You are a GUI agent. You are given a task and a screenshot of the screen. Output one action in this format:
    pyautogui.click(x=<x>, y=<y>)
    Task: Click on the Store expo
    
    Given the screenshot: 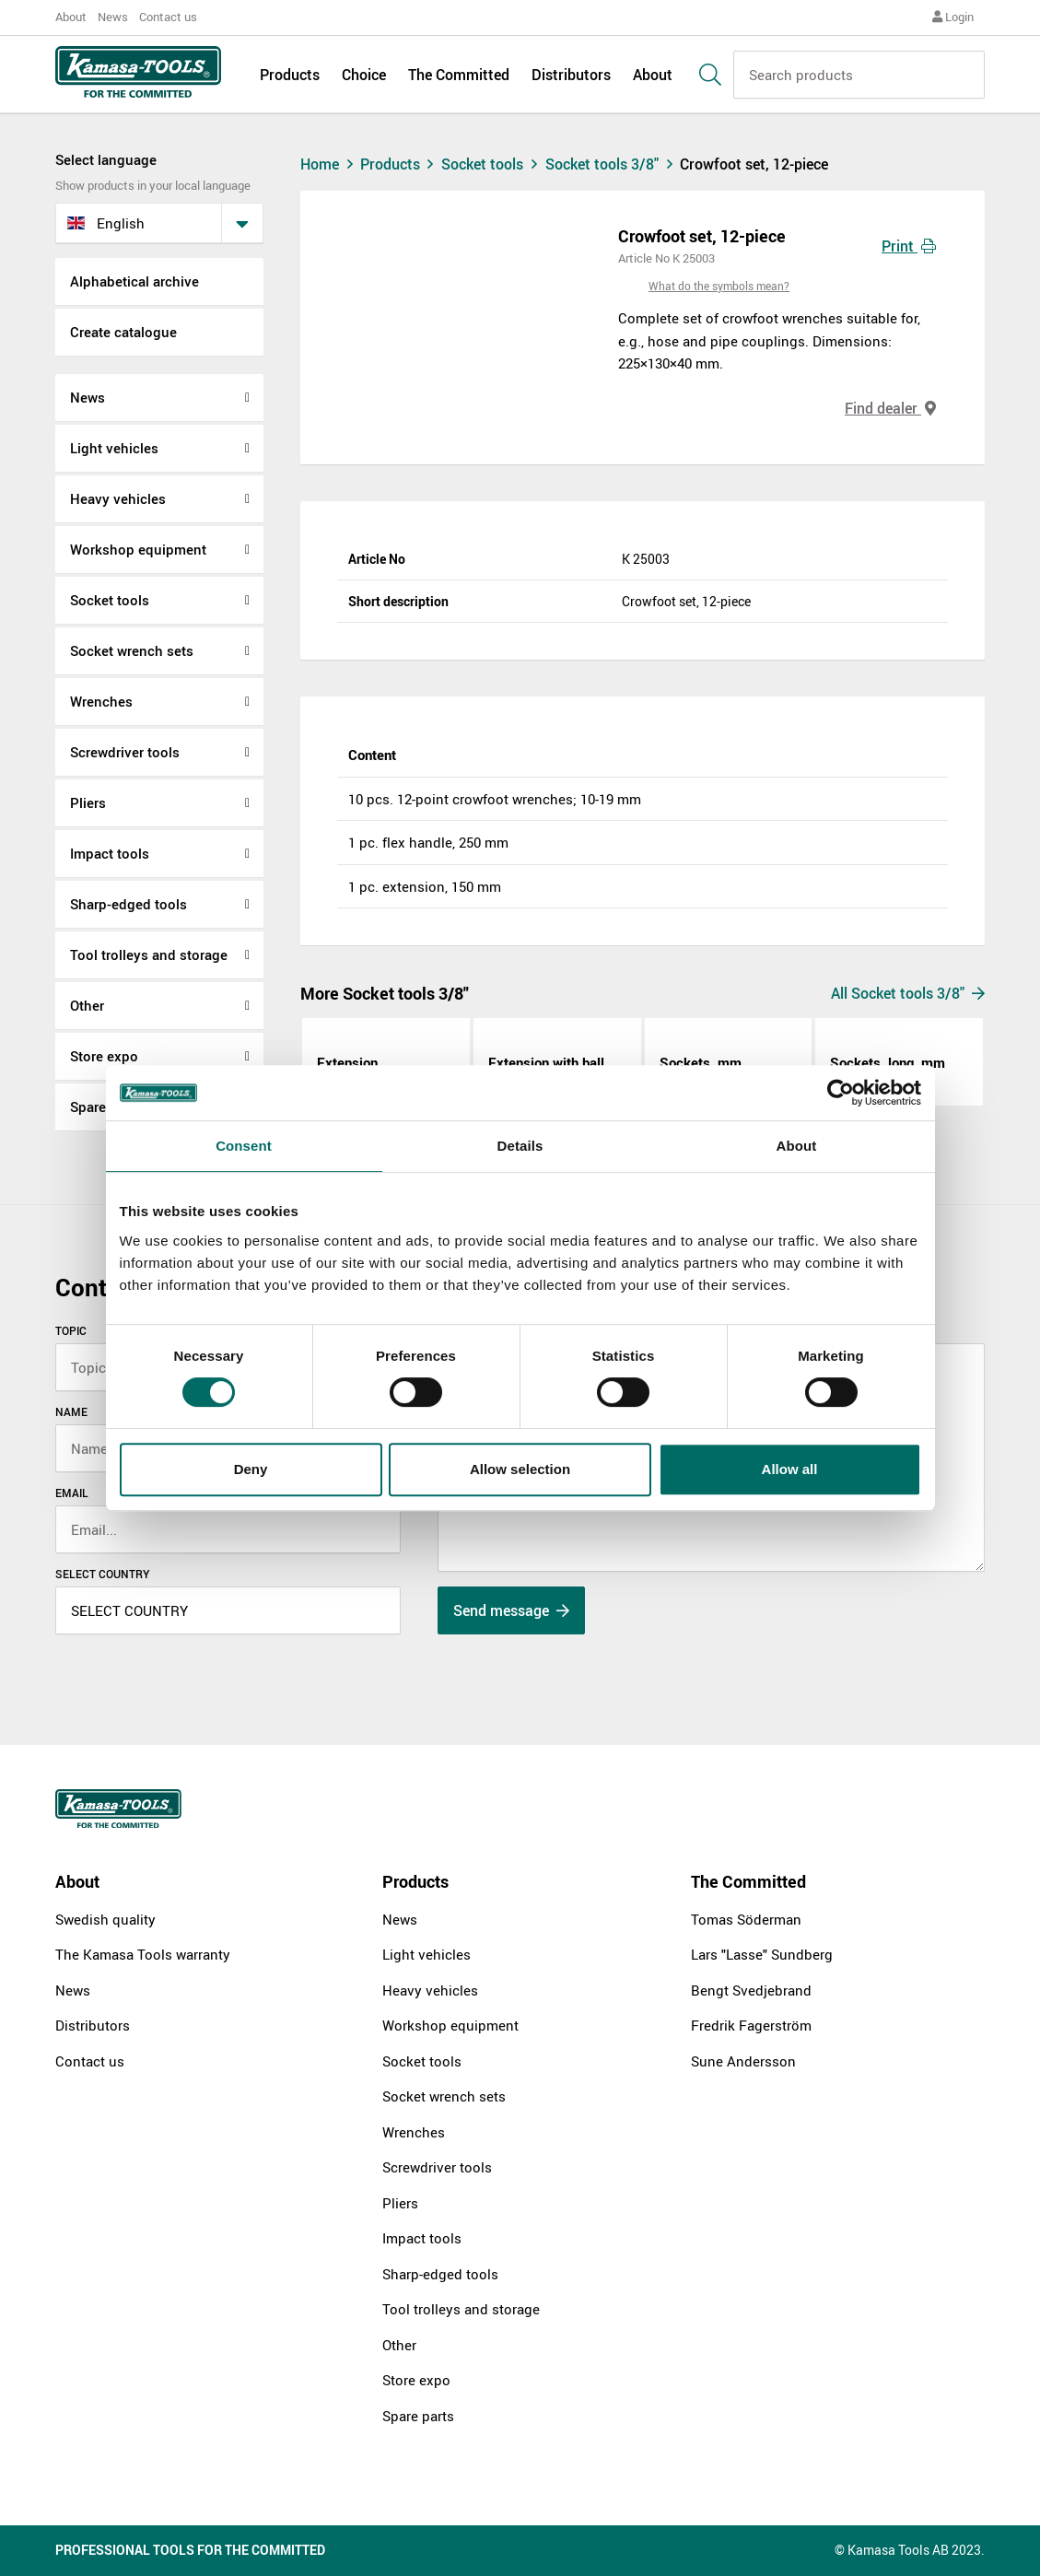 What is the action you would take?
    pyautogui.click(x=104, y=1056)
    